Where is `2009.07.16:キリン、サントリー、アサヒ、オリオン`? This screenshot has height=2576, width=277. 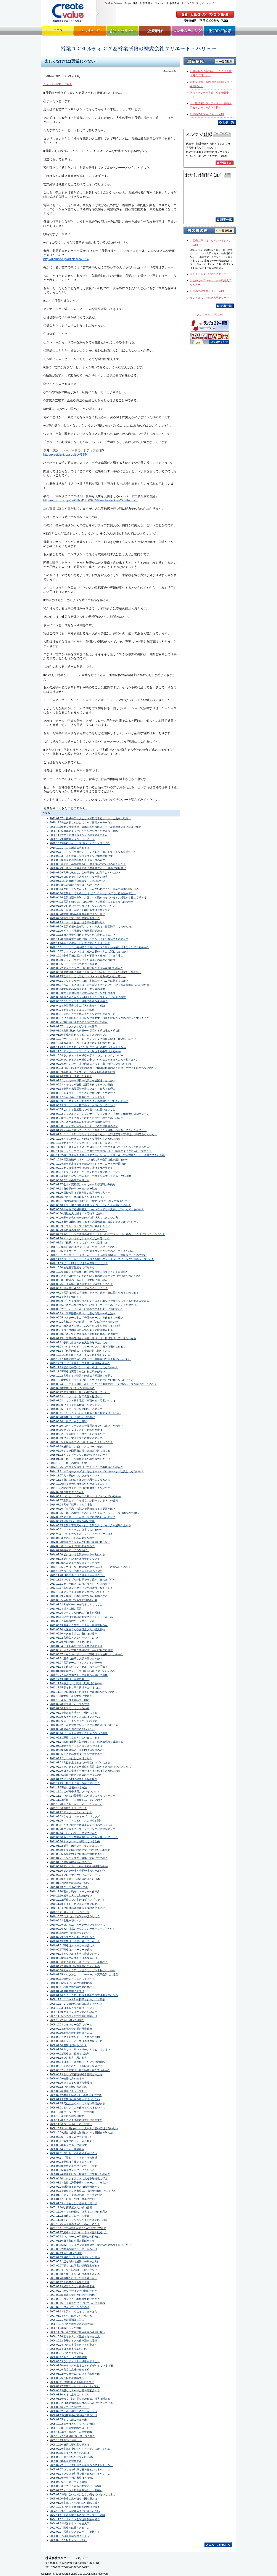
2009.07.16:キリン、サントリー、アサヒ、オリオン is located at coordinates (80, 2049).